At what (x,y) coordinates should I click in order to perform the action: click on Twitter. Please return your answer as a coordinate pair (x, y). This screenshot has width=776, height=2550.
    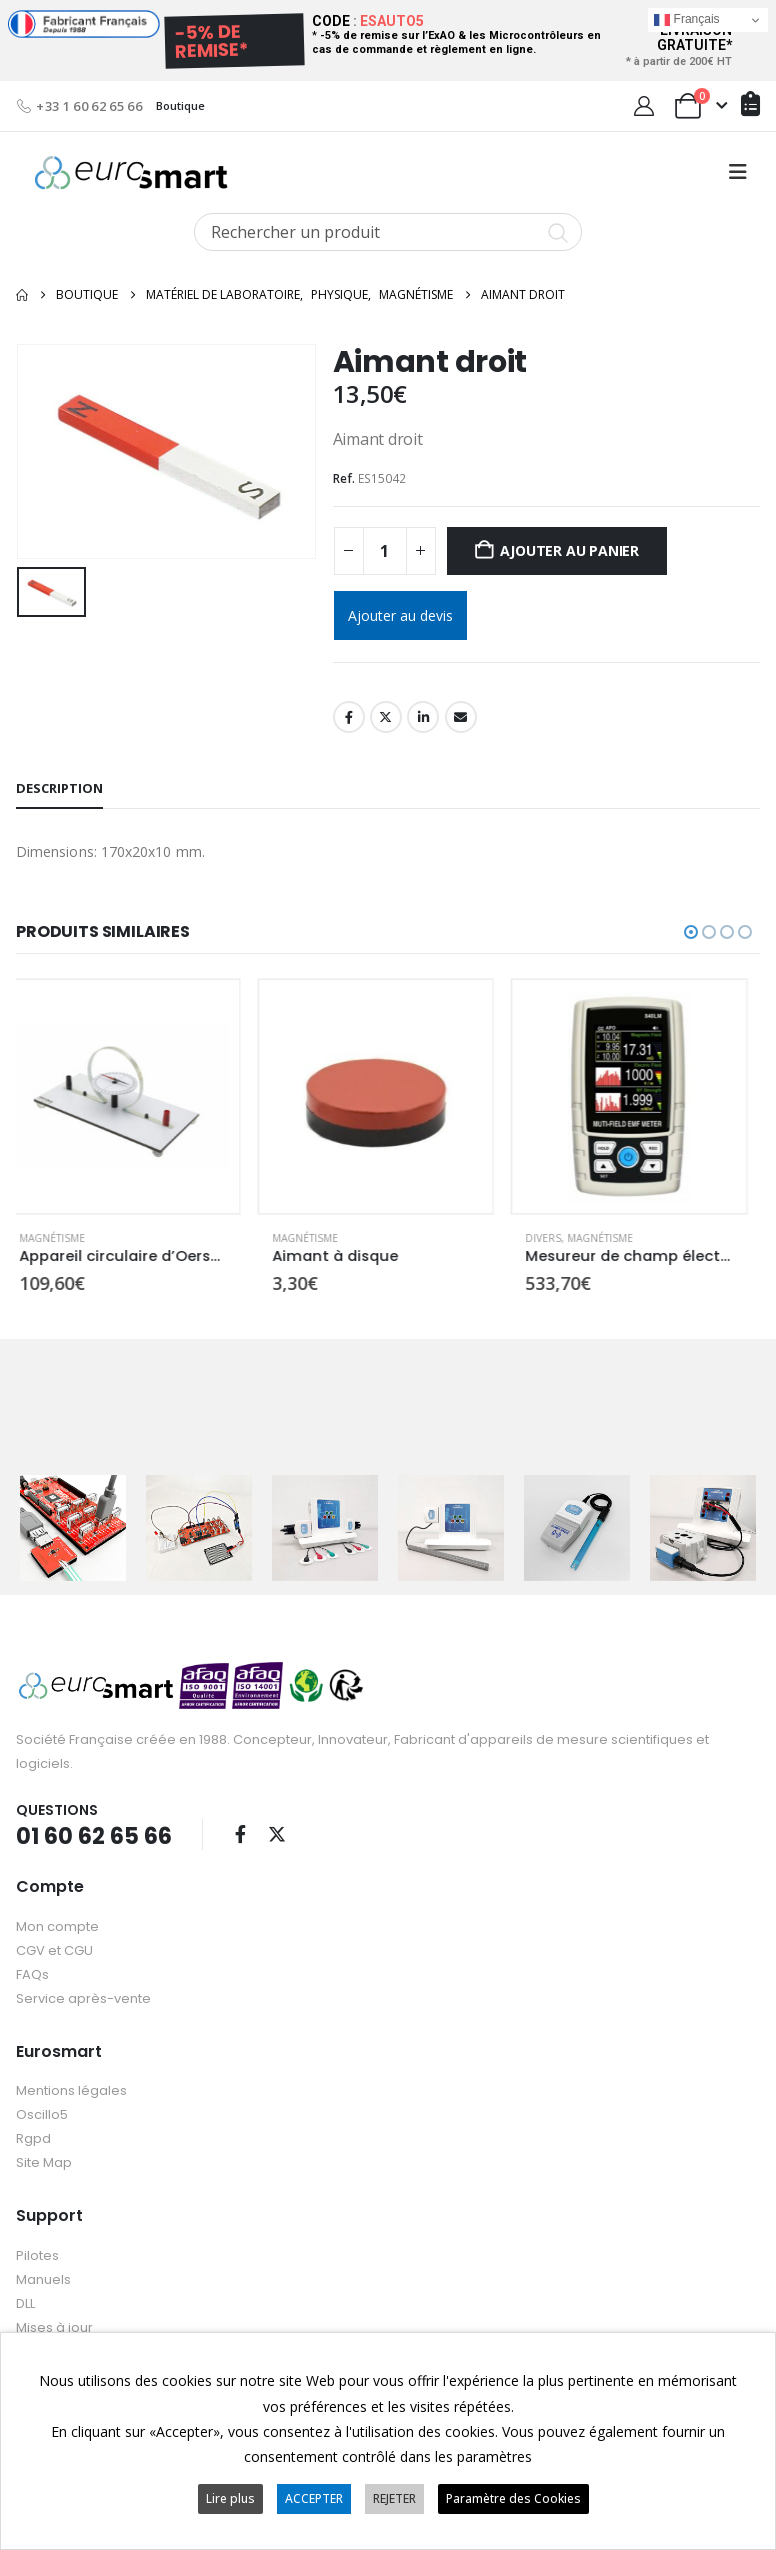
    Looking at the image, I should click on (386, 717).